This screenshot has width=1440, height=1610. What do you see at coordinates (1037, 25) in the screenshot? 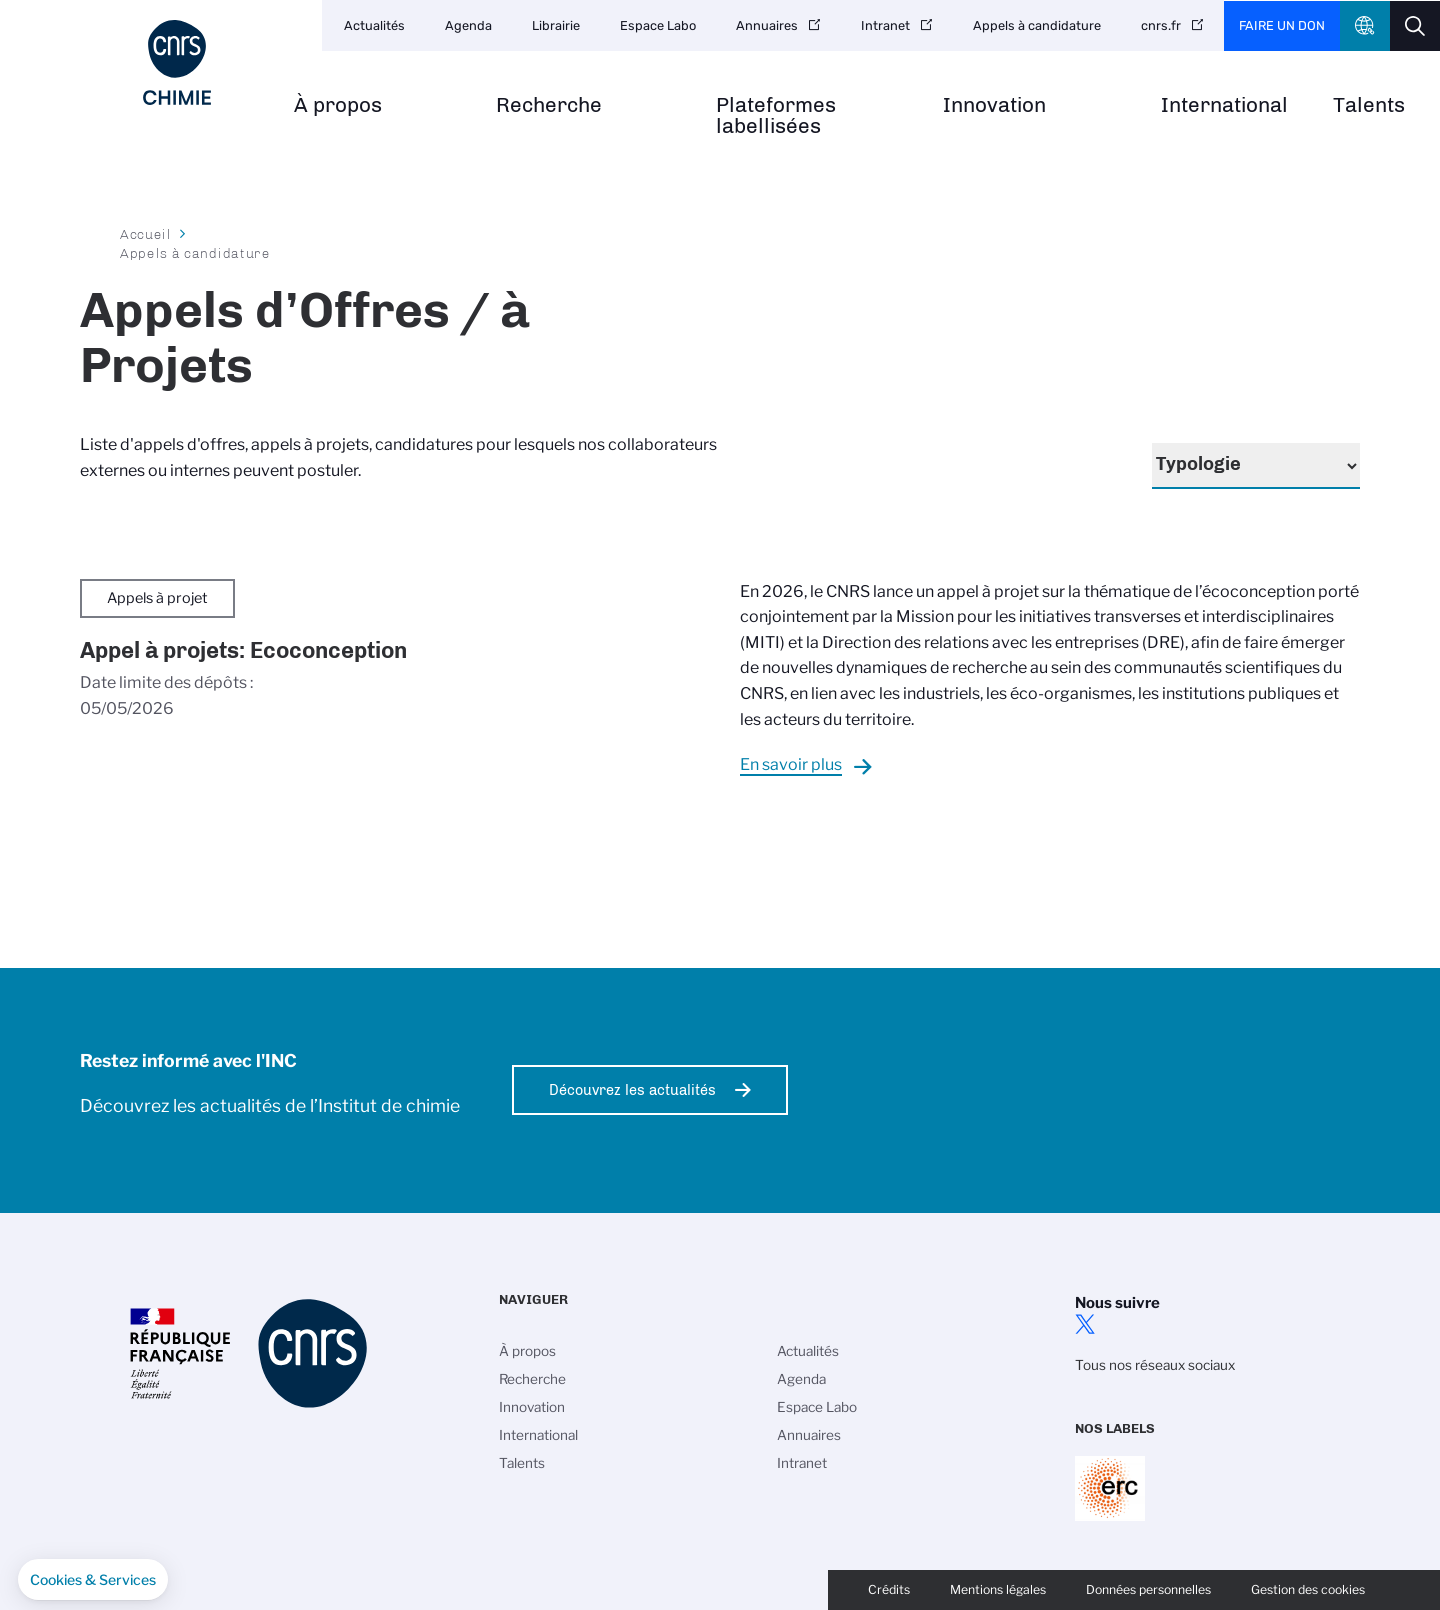
I see `Appels à candidature` at bounding box center [1037, 25].